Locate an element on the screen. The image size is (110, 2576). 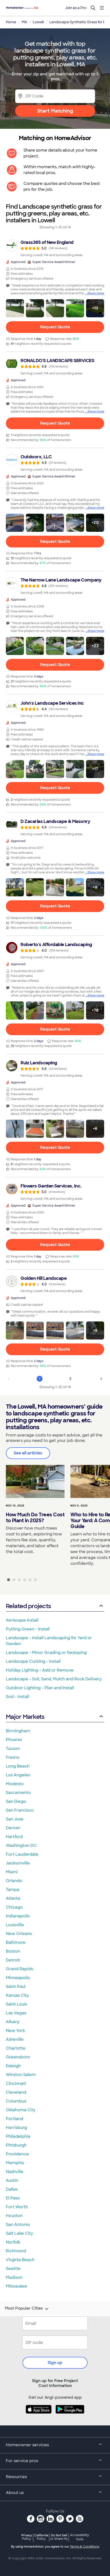
Request Quote [Get in touch with John&#39;s Landscape Services Inc] is located at coordinates (55, 787).